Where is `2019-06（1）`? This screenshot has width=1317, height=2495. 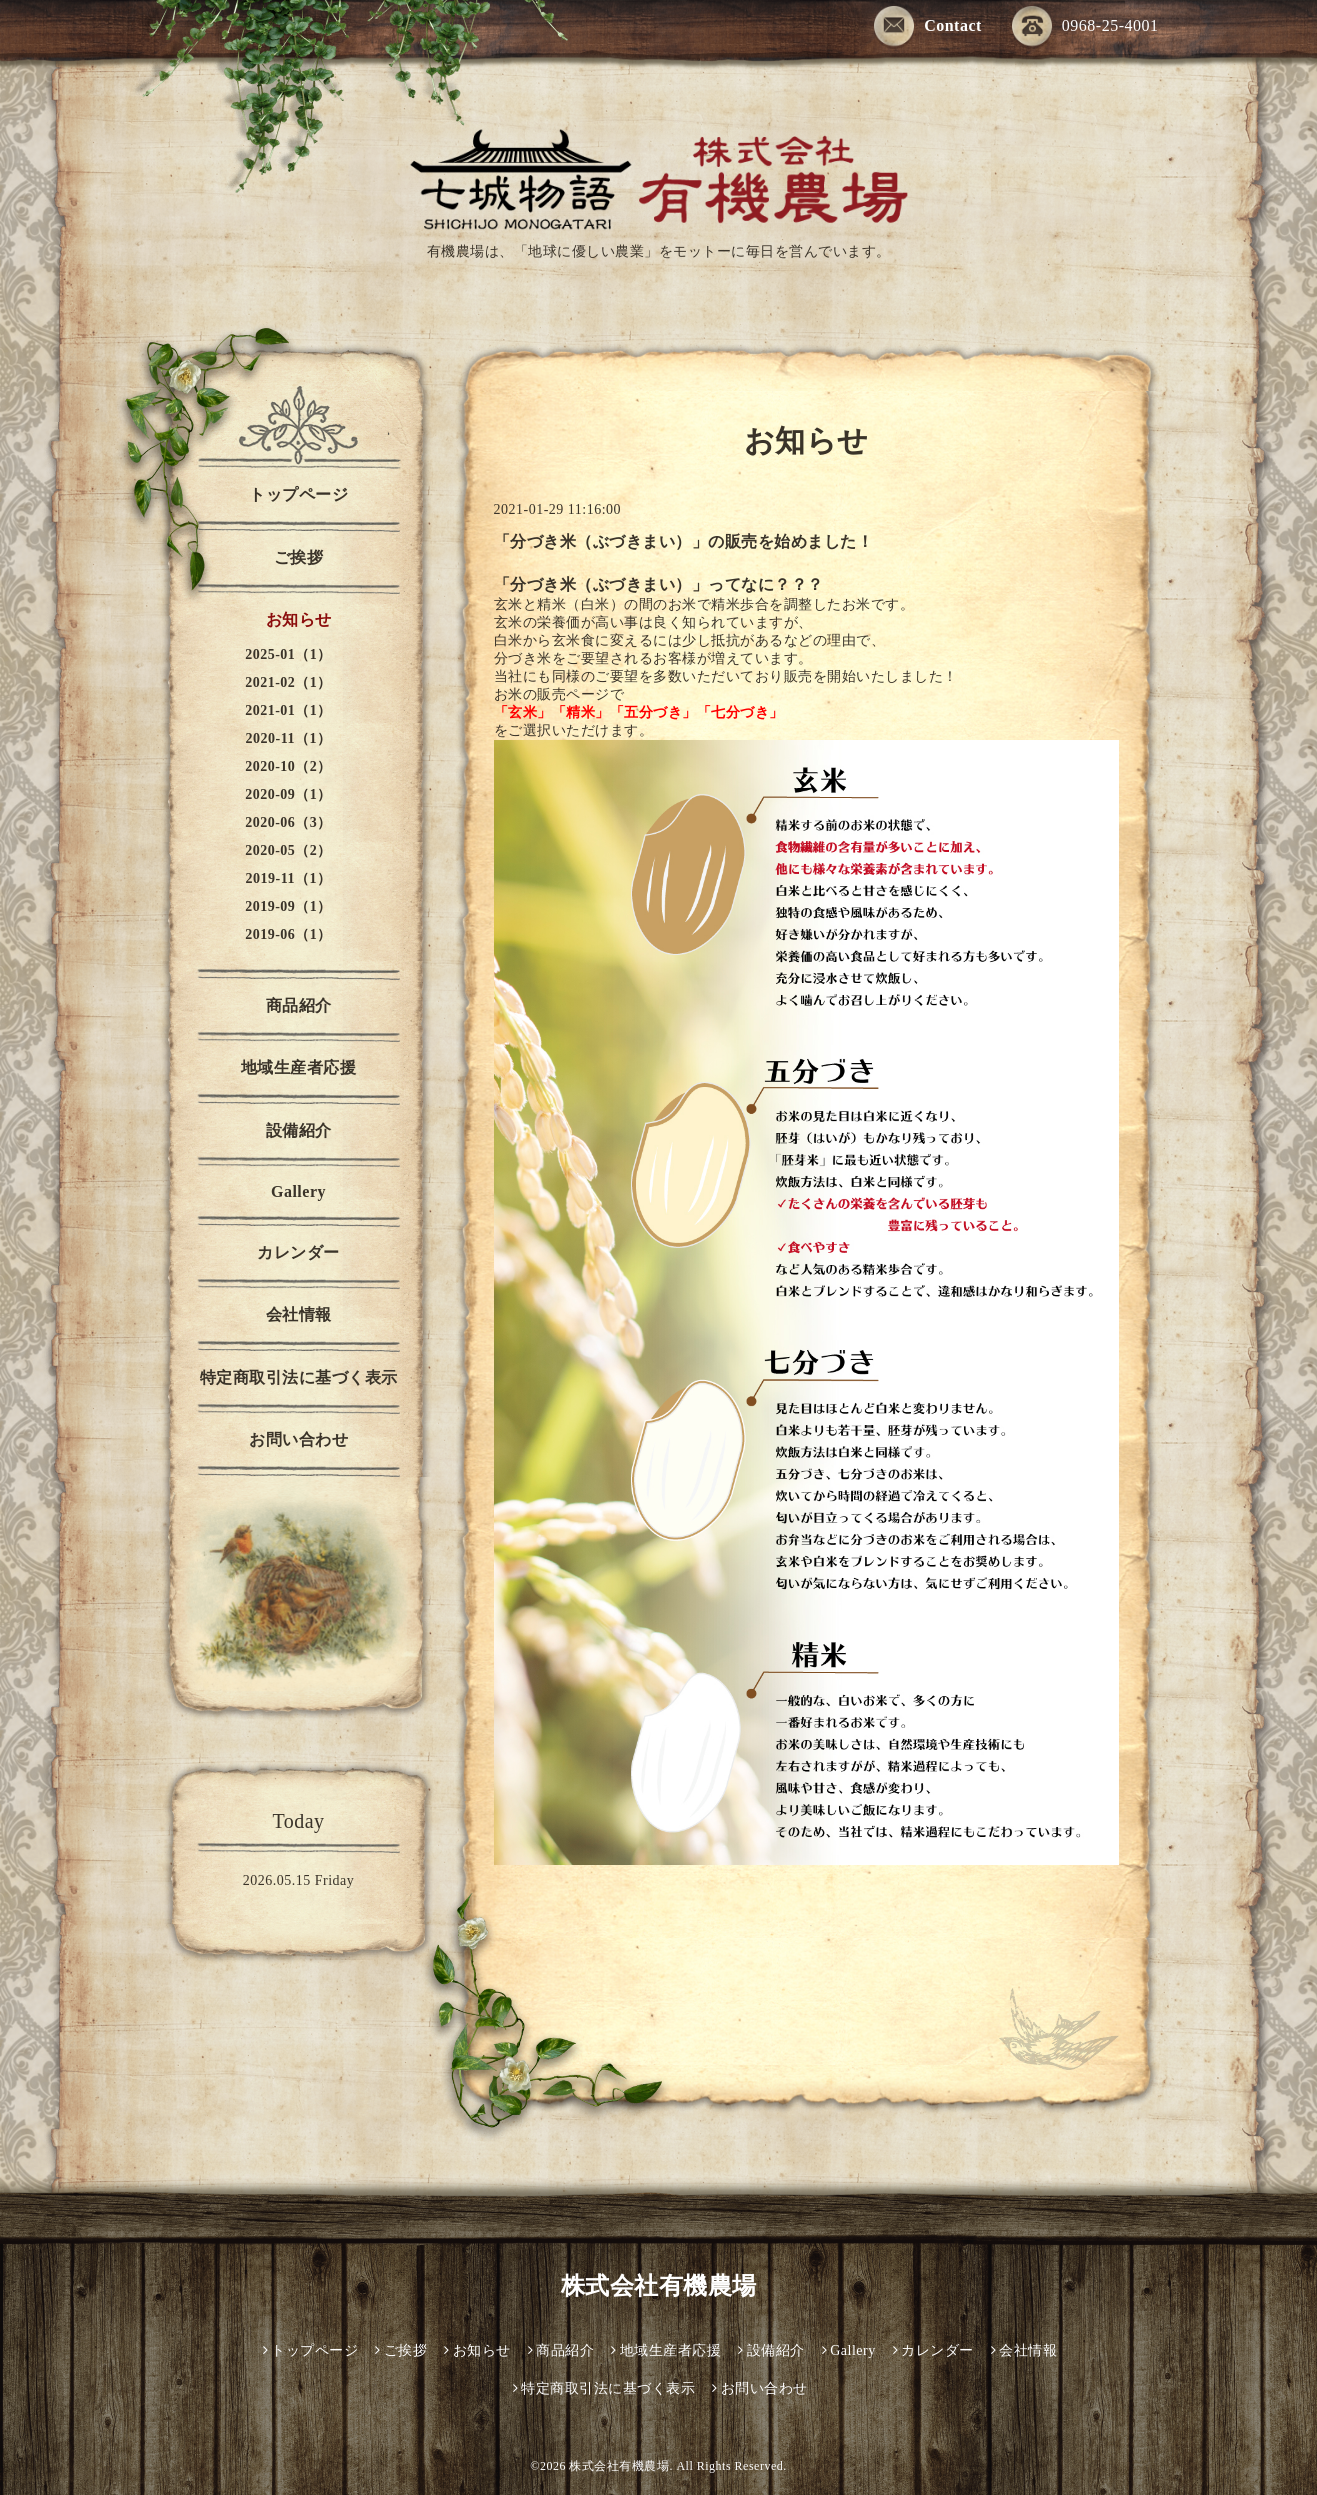 2019-06（1） is located at coordinates (288, 934).